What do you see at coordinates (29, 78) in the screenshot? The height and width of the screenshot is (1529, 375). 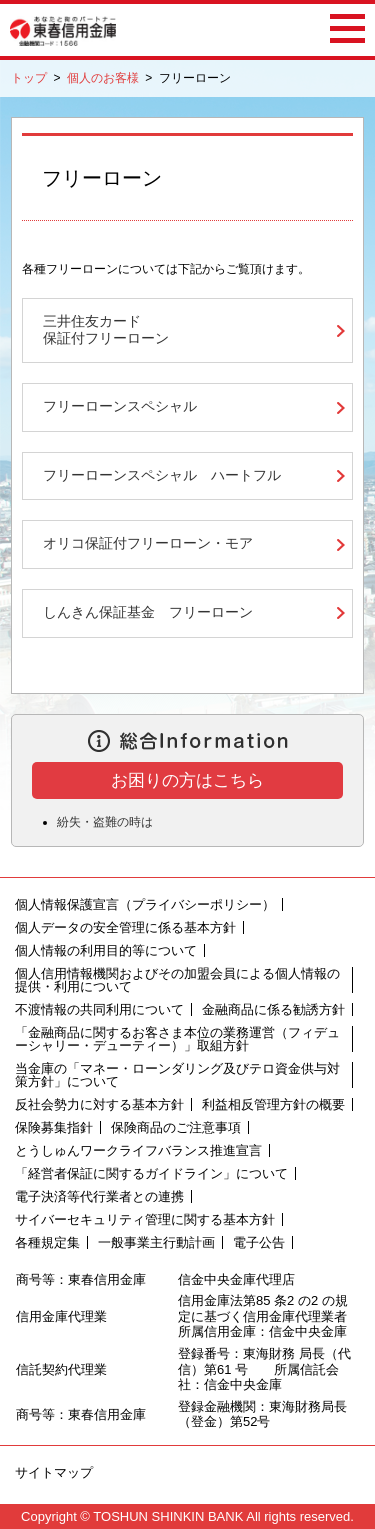 I see `トップ` at bounding box center [29, 78].